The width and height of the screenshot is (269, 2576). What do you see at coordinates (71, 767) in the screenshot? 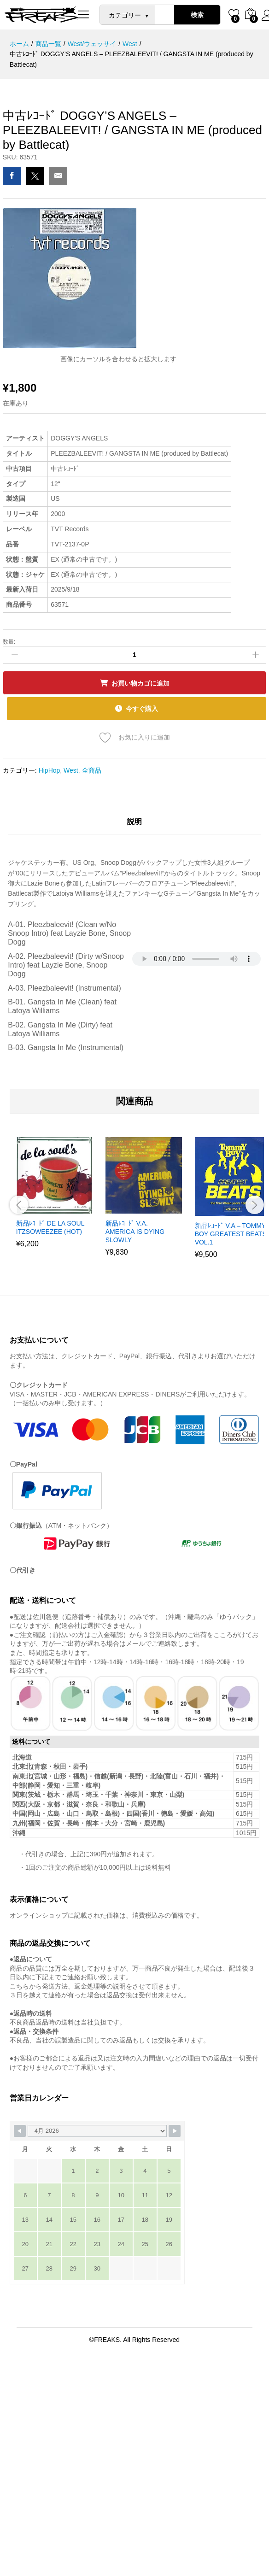
I see `West` at bounding box center [71, 767].